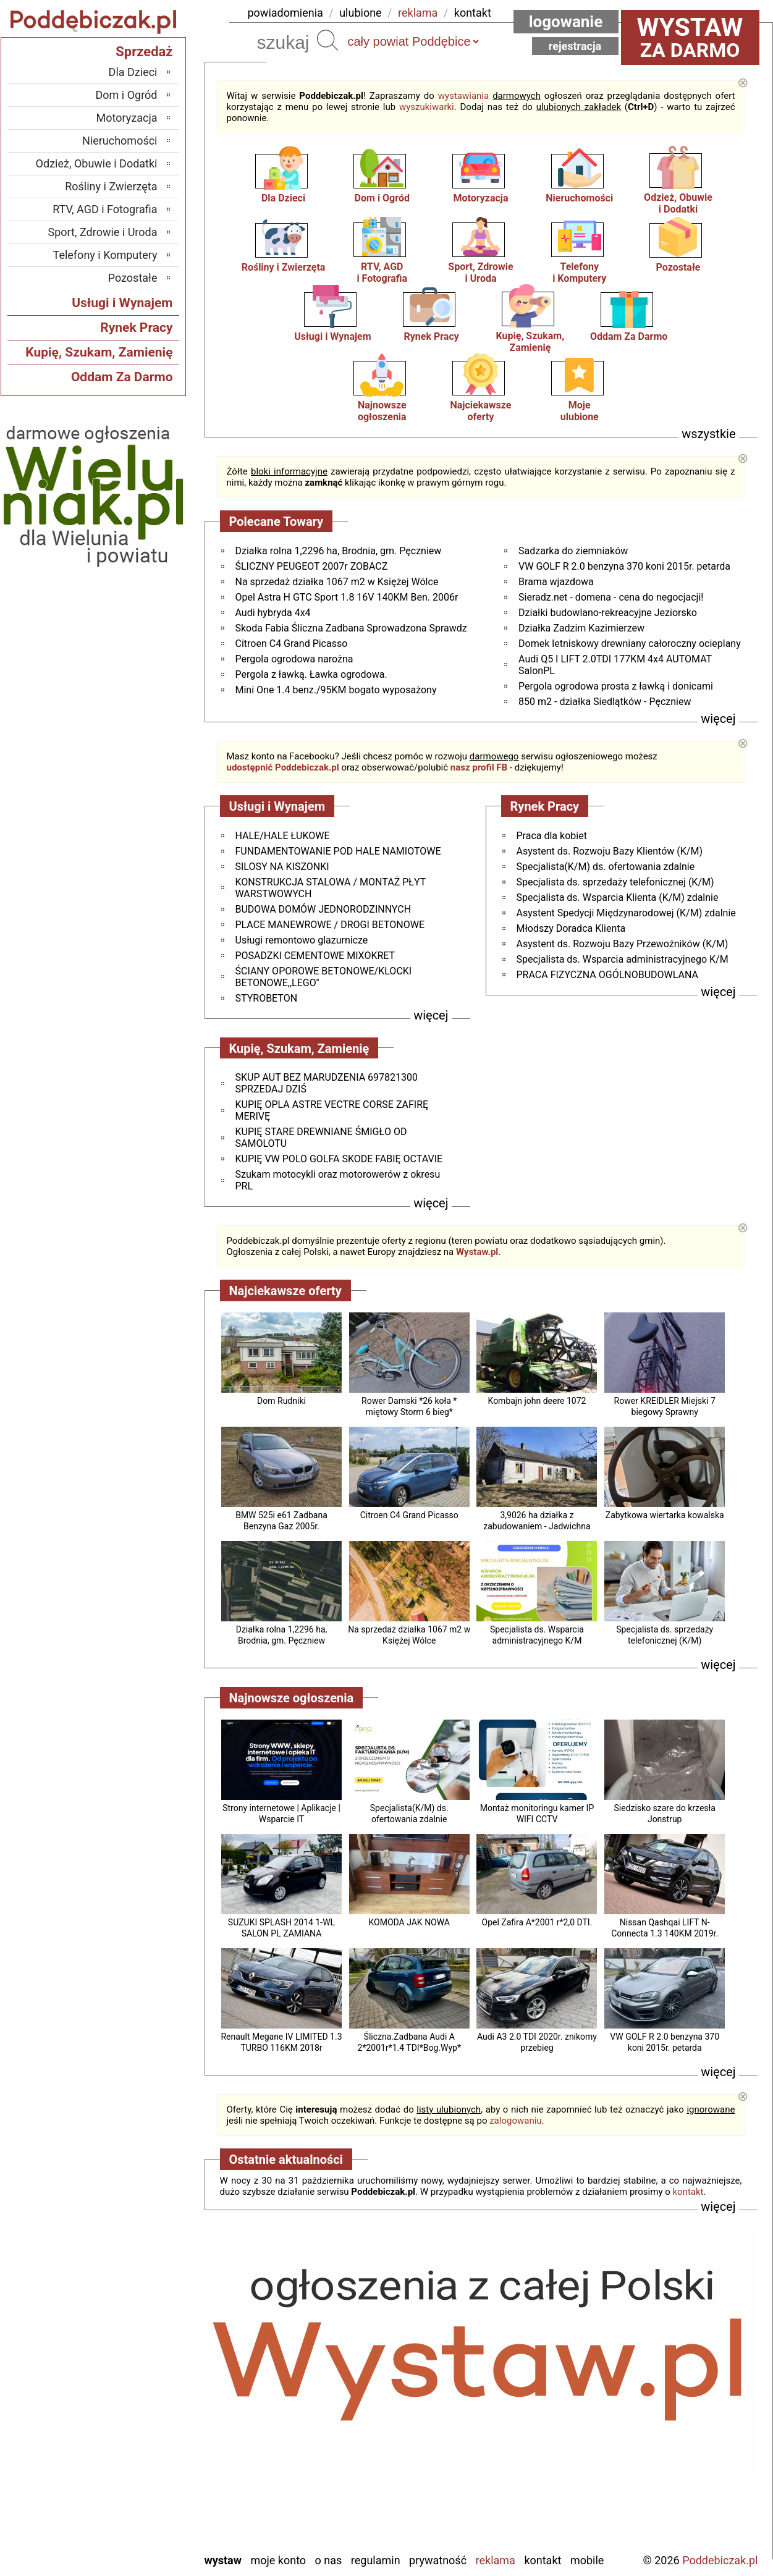 This screenshot has height=2576, width=773. Describe the element at coordinates (690, 37) in the screenshot. I see `za darmo` at that location.